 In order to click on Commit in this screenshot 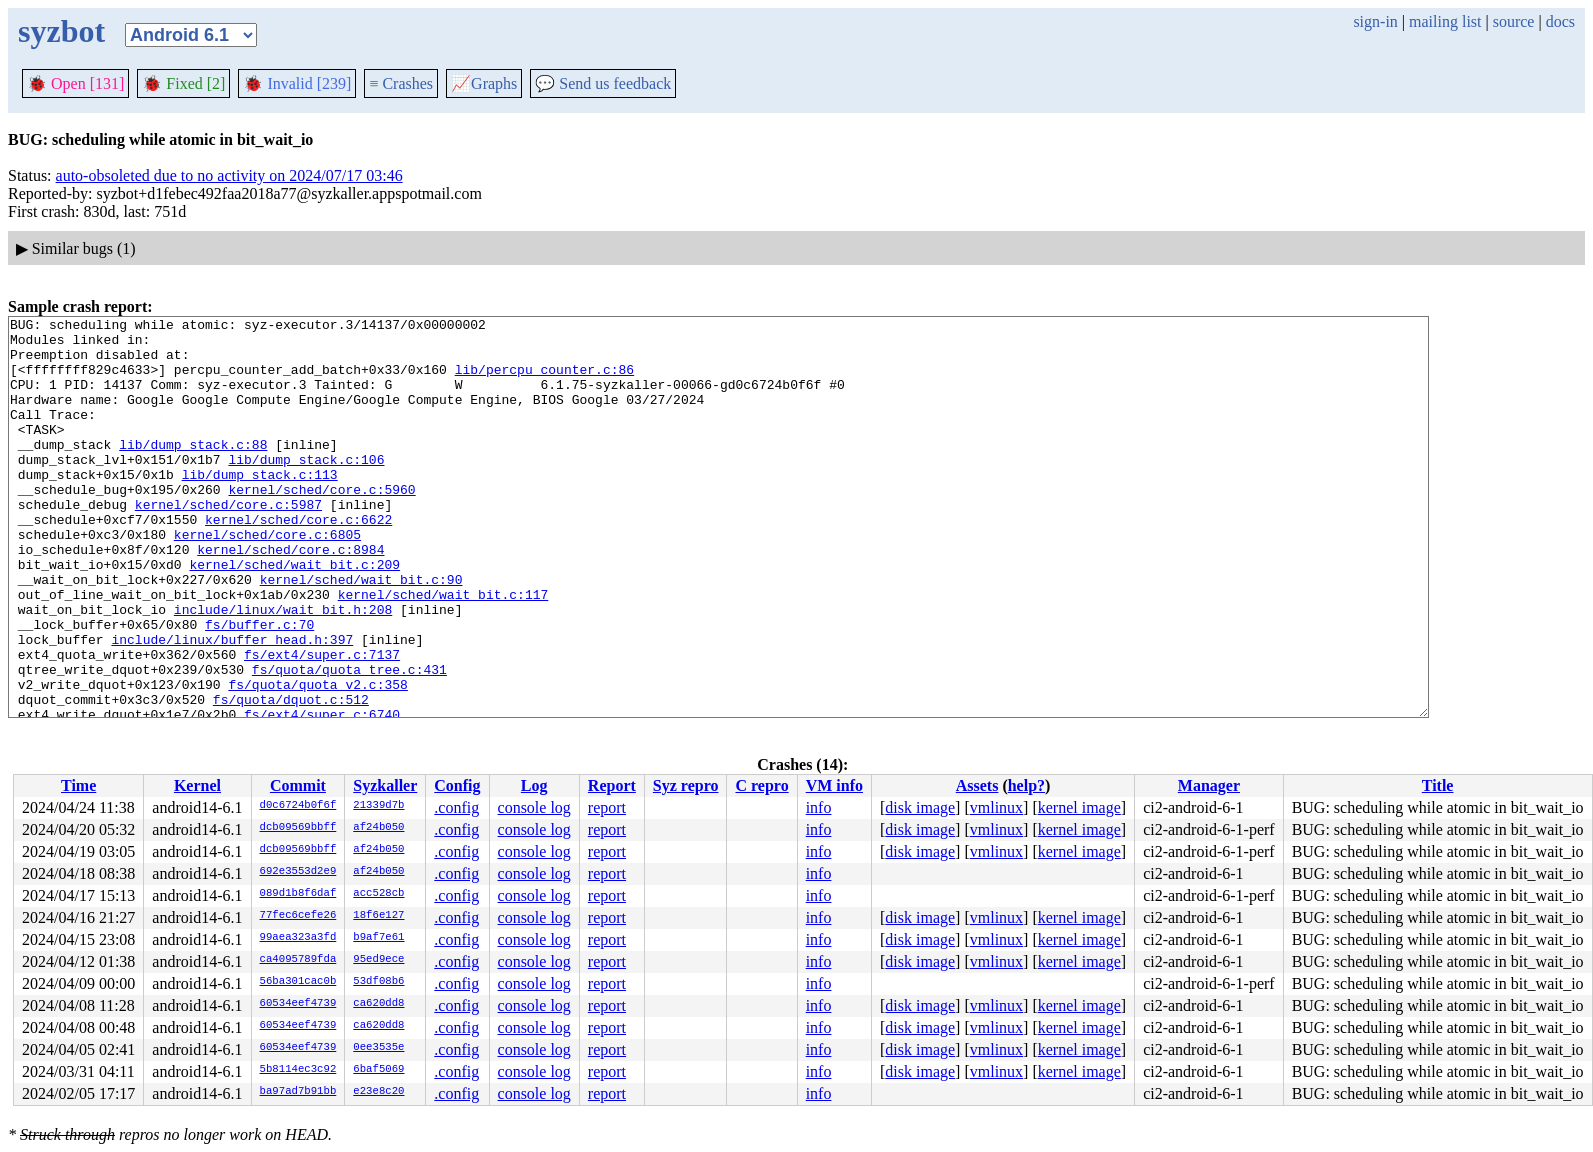, I will do `click(298, 785)`.